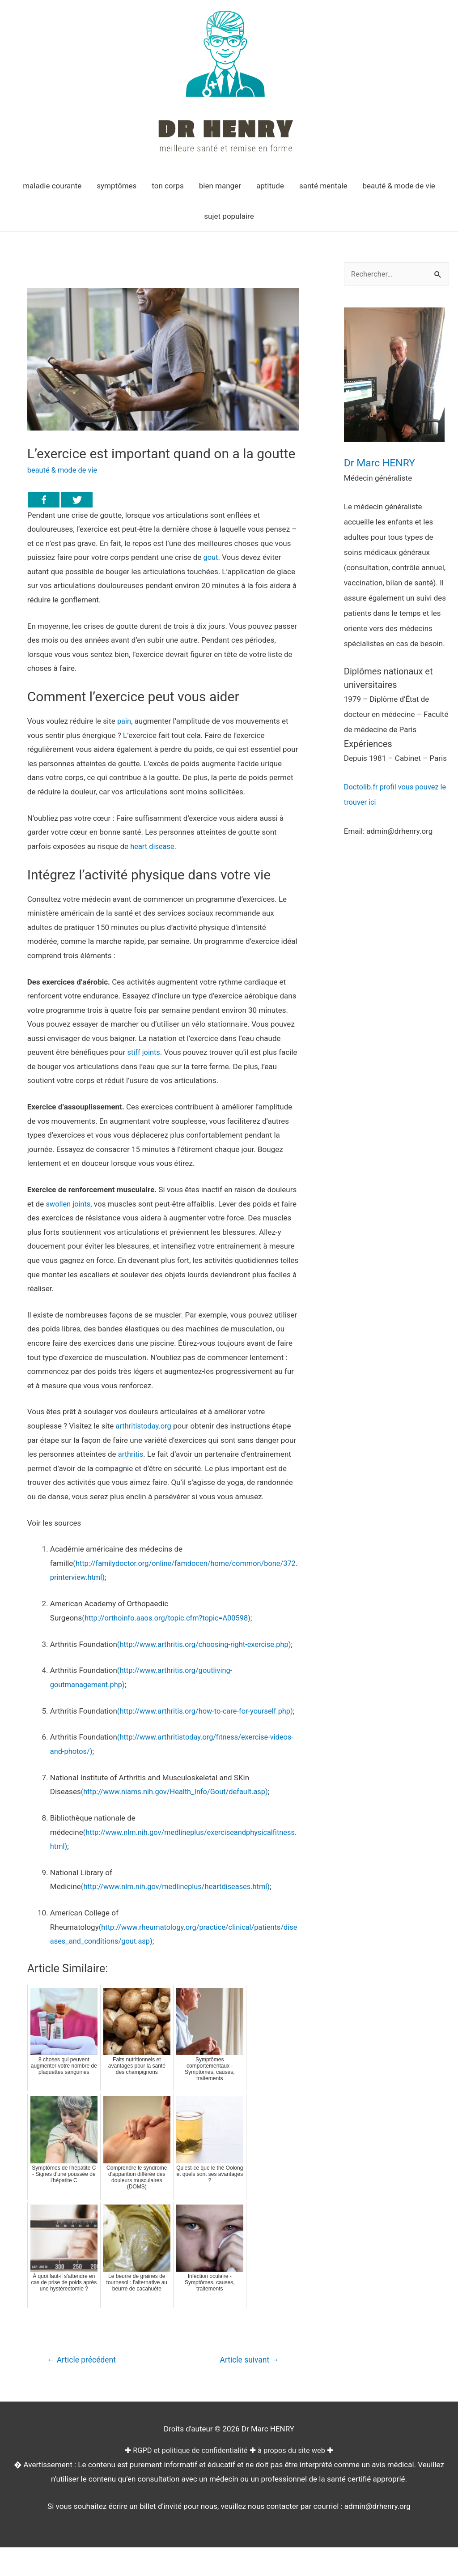 The width and height of the screenshot is (458, 2576). I want to click on gout, so click(211, 557).